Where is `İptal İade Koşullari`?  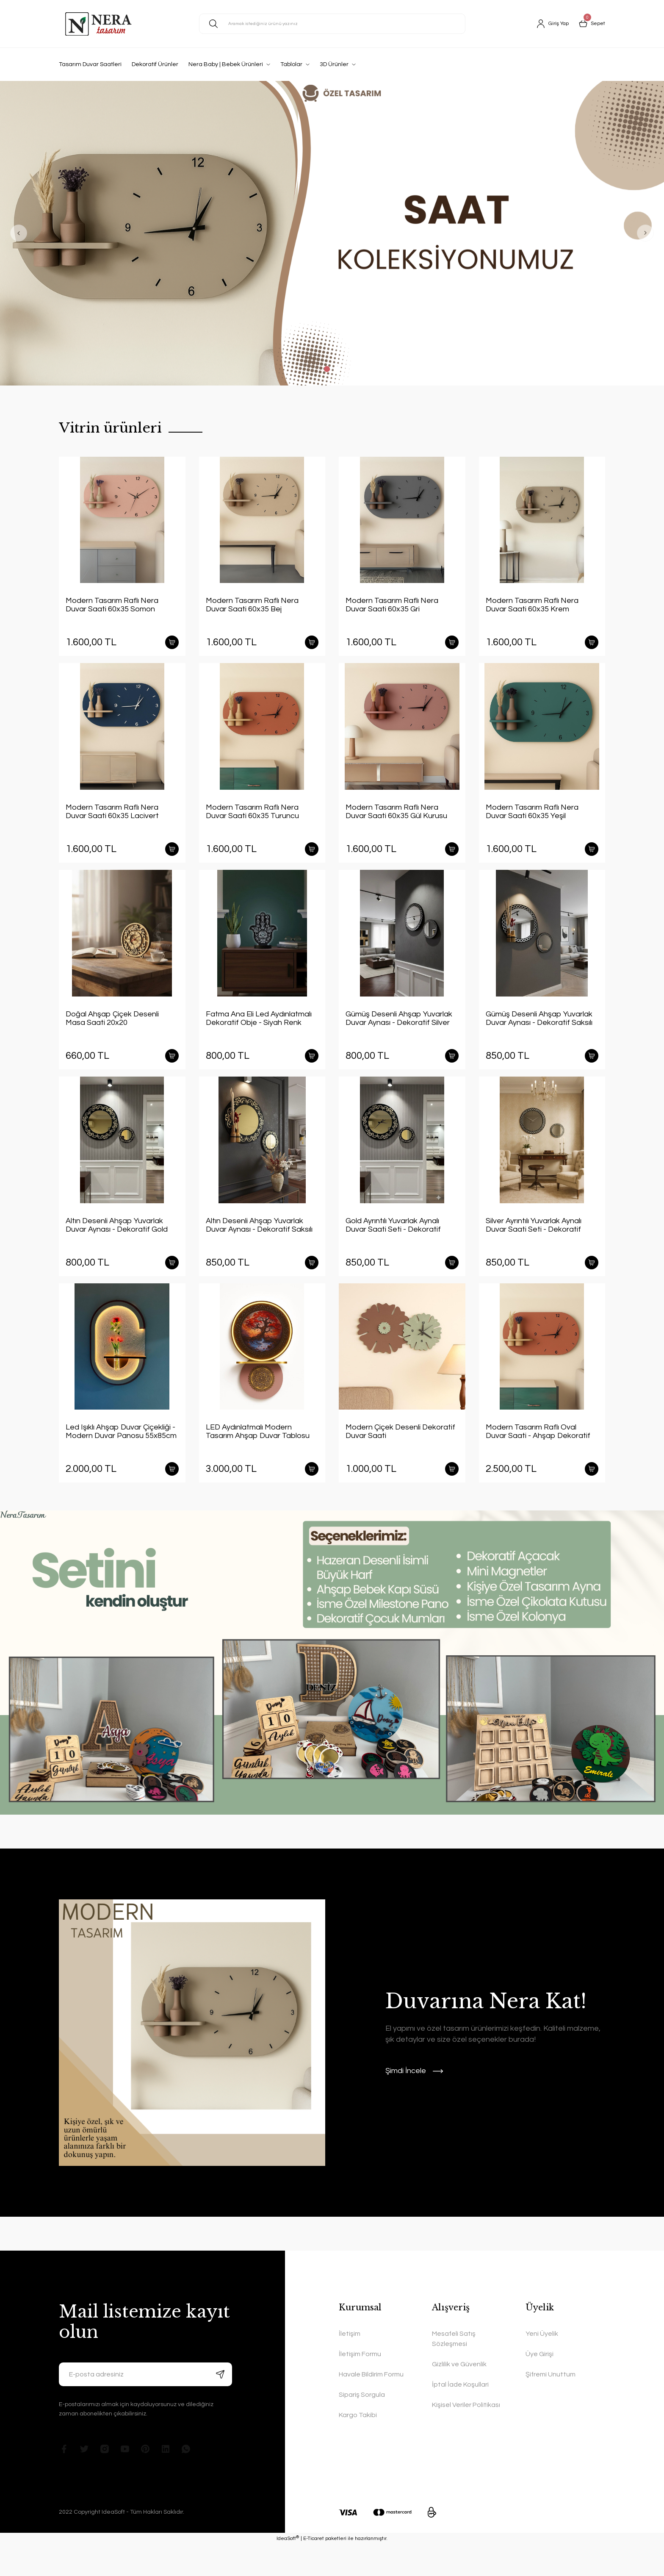 İptal İade Koşullari is located at coordinates (460, 2415).